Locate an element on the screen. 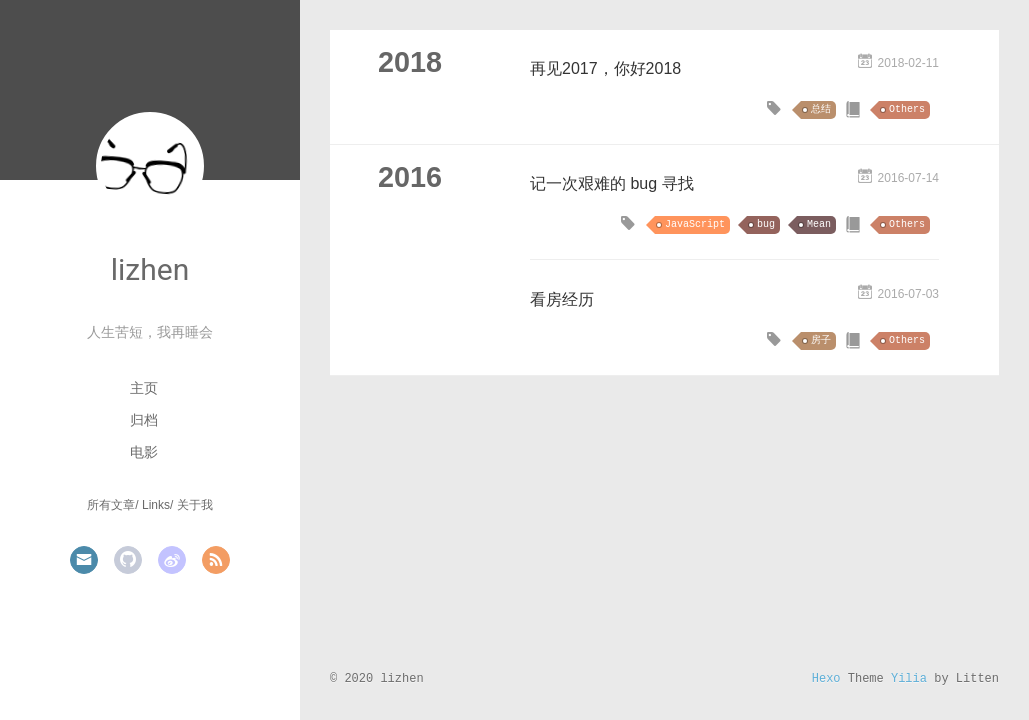 The width and height of the screenshot is (1029, 720). 2016 is located at coordinates (410, 177).